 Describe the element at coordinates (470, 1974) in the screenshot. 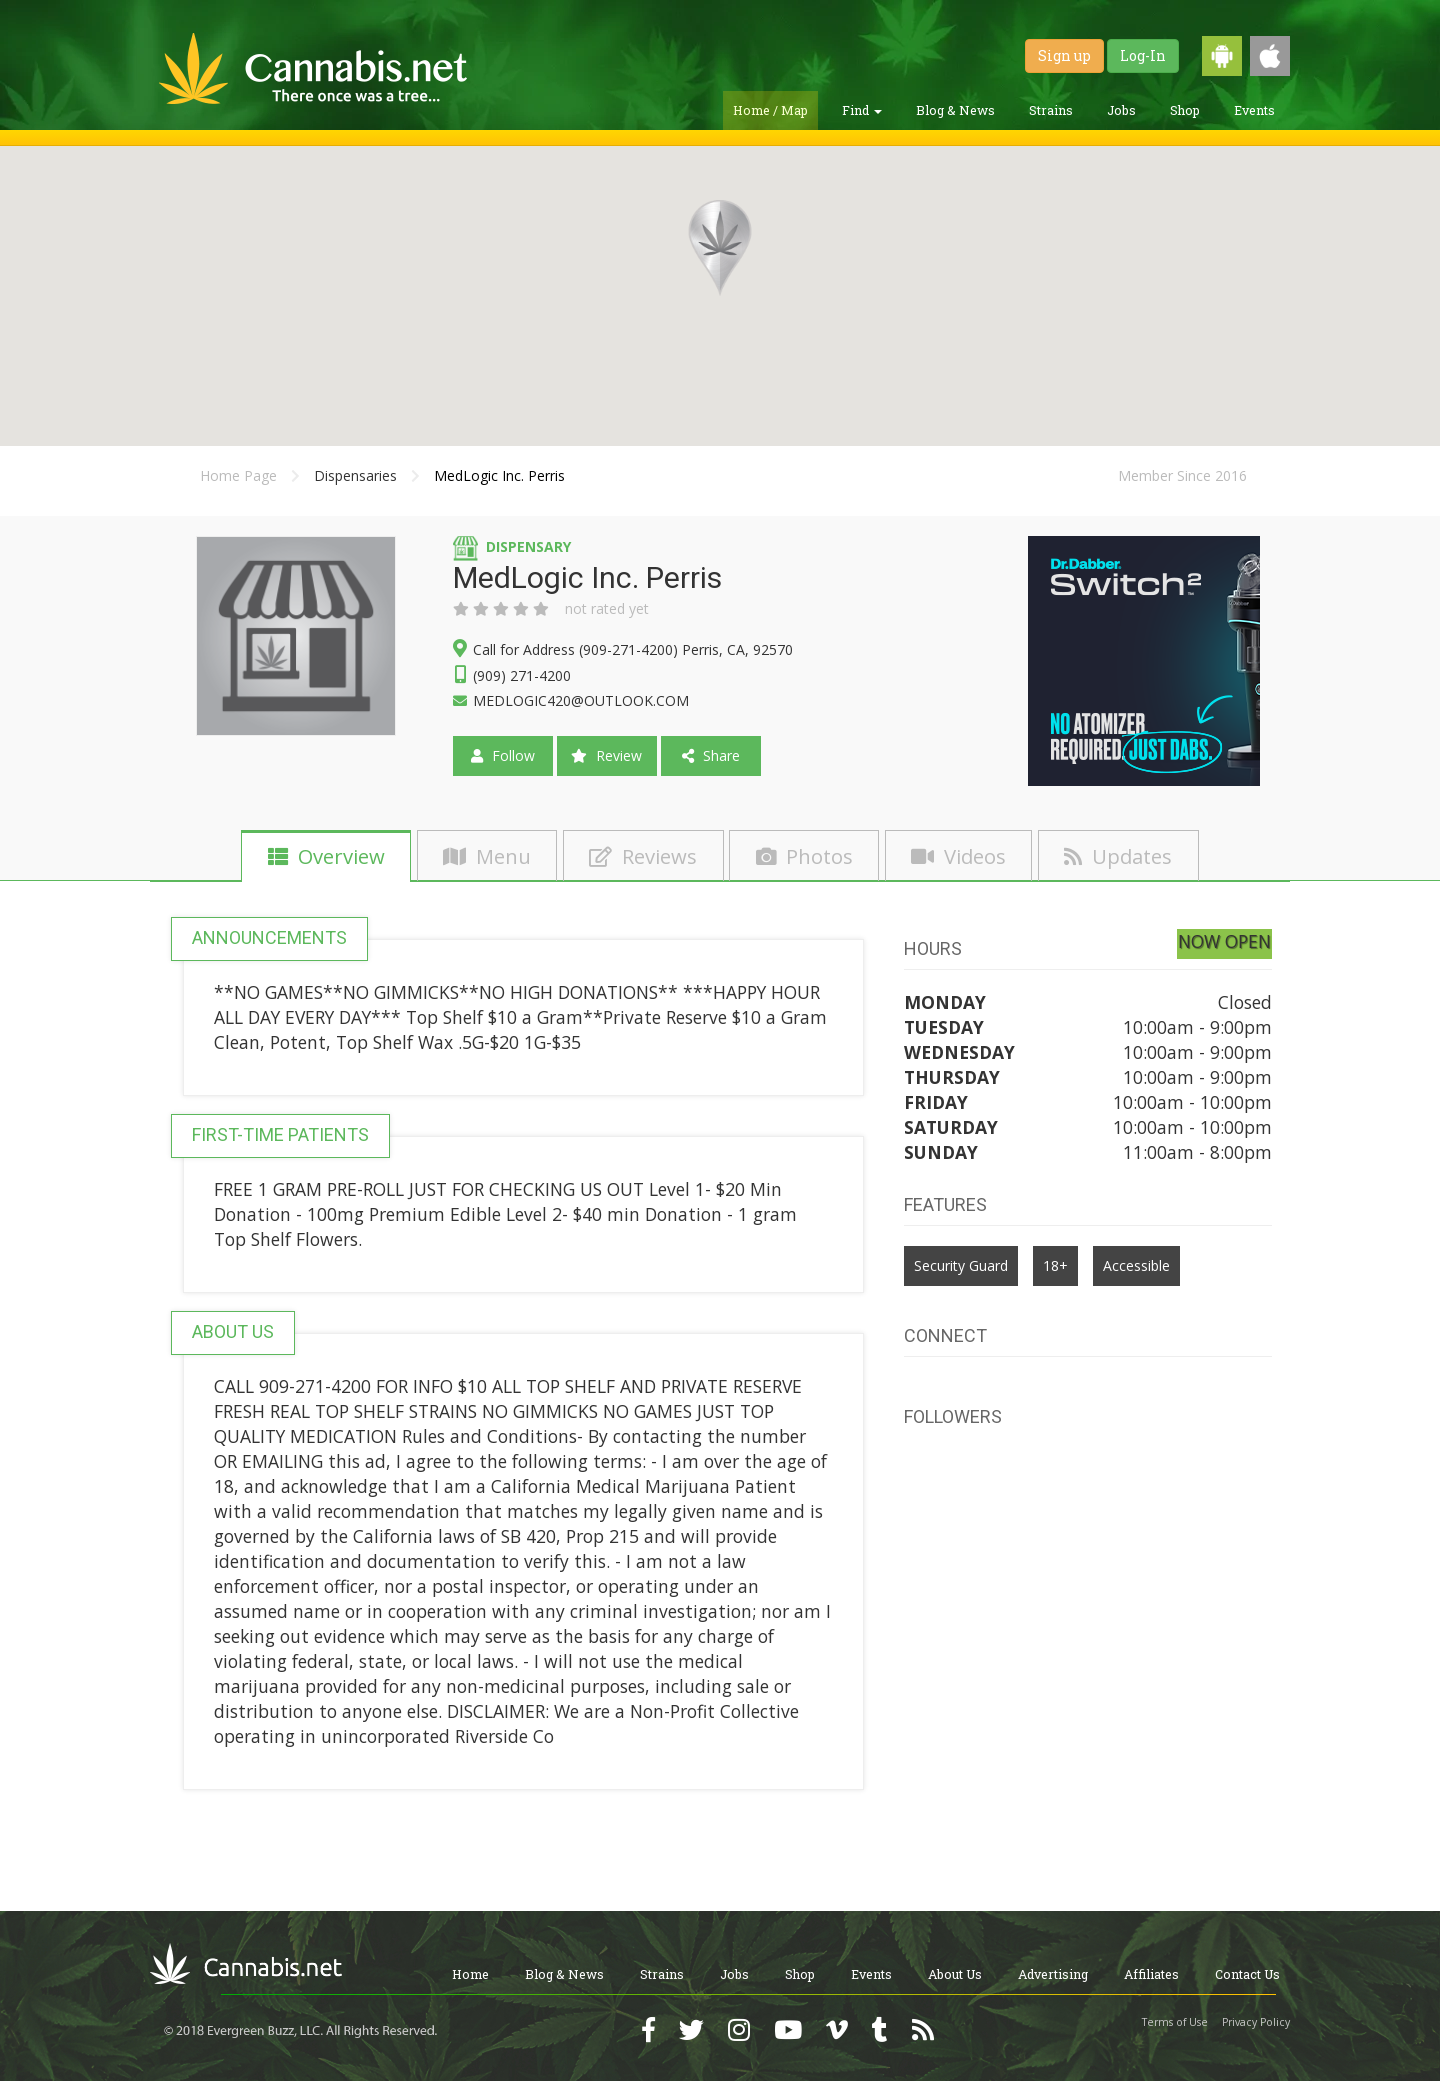

I see `Home` at that location.